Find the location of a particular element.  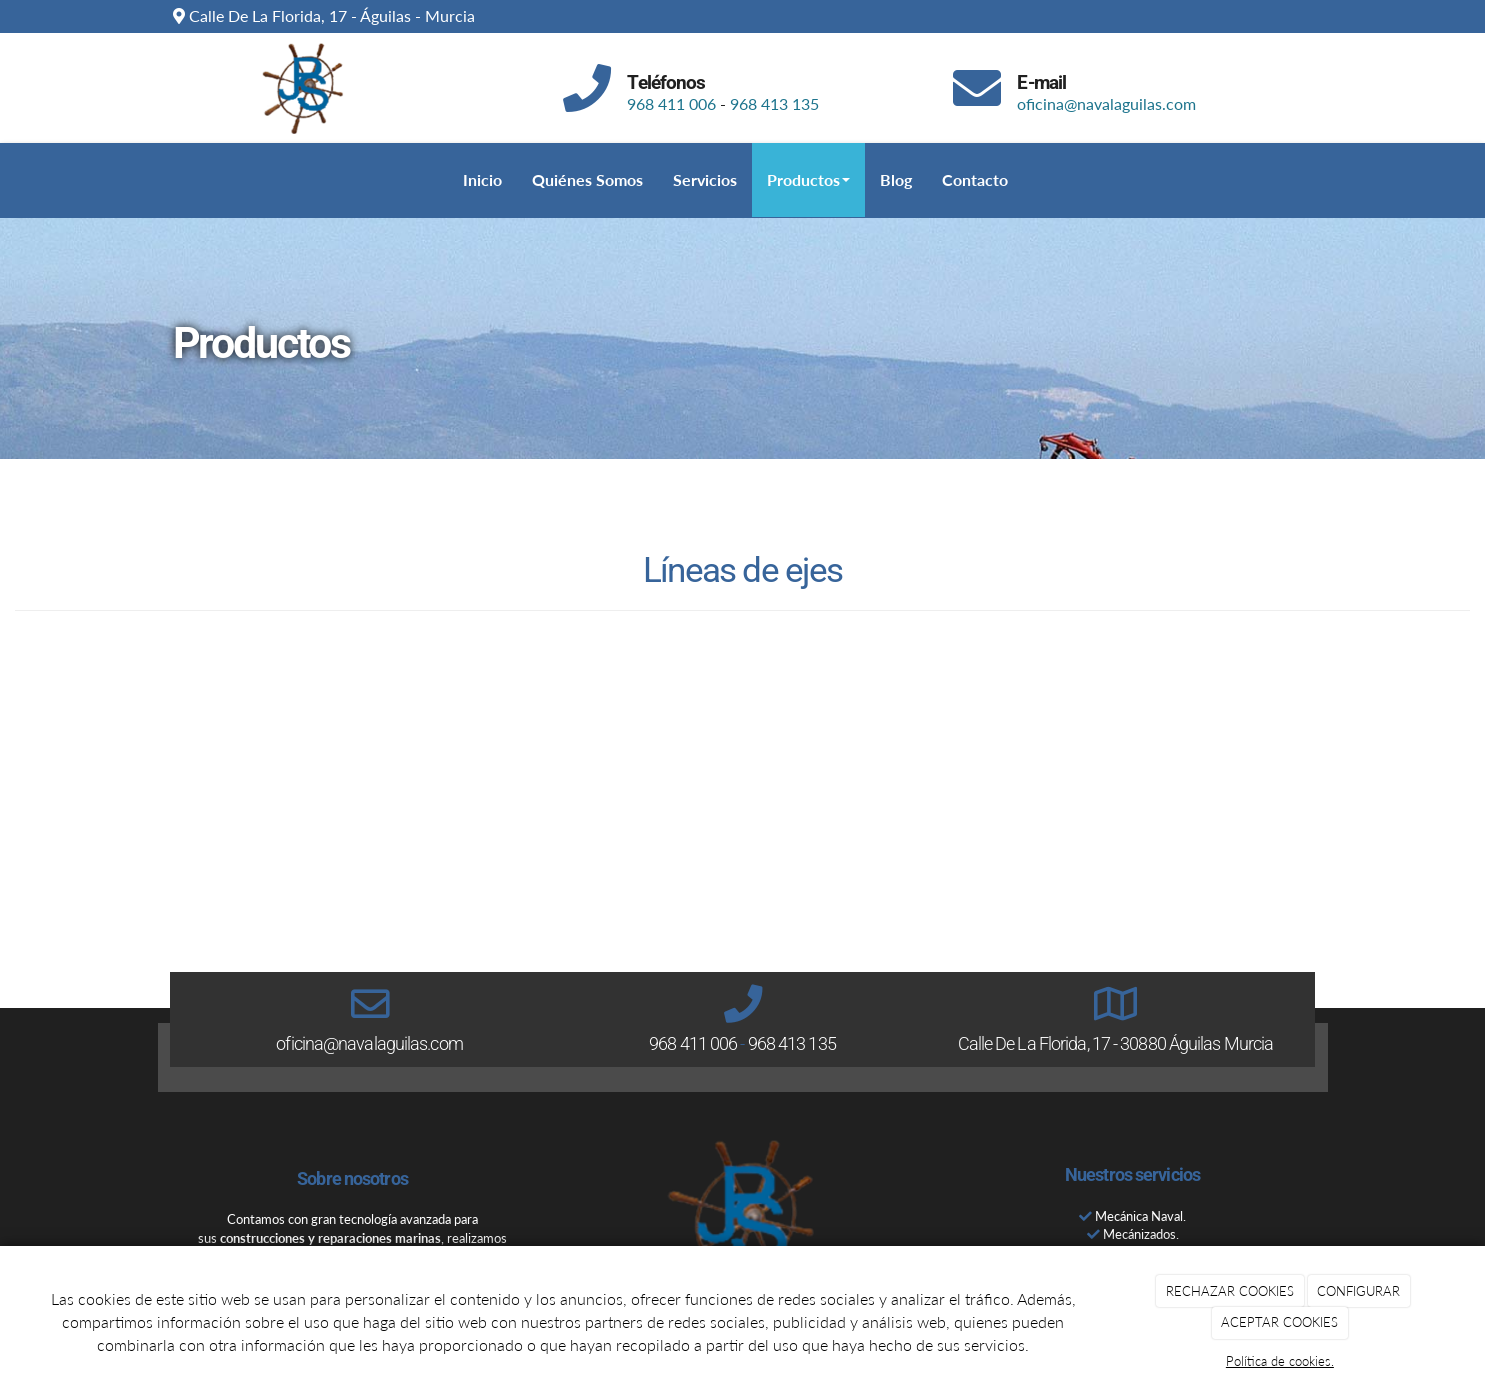

RECHAZAR COOKIES is located at coordinates (1230, 1291).